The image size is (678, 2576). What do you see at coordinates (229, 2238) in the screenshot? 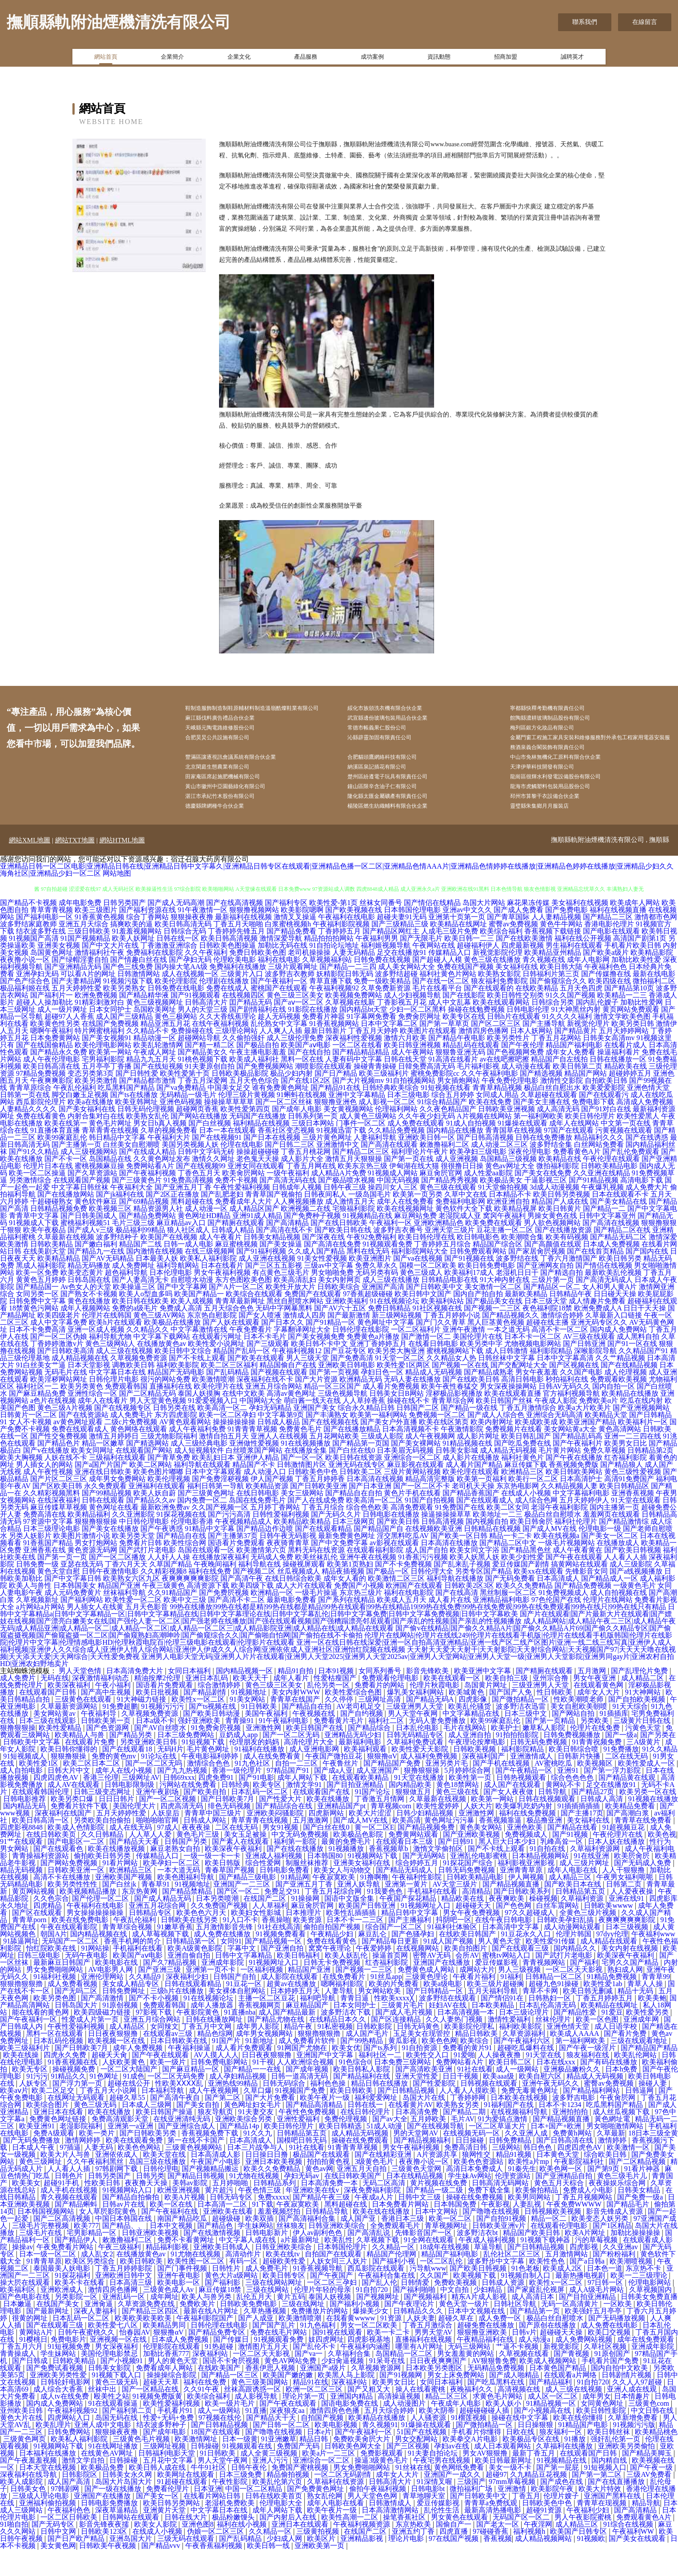
I see `亚洲欧美在线看` at bounding box center [229, 2238].